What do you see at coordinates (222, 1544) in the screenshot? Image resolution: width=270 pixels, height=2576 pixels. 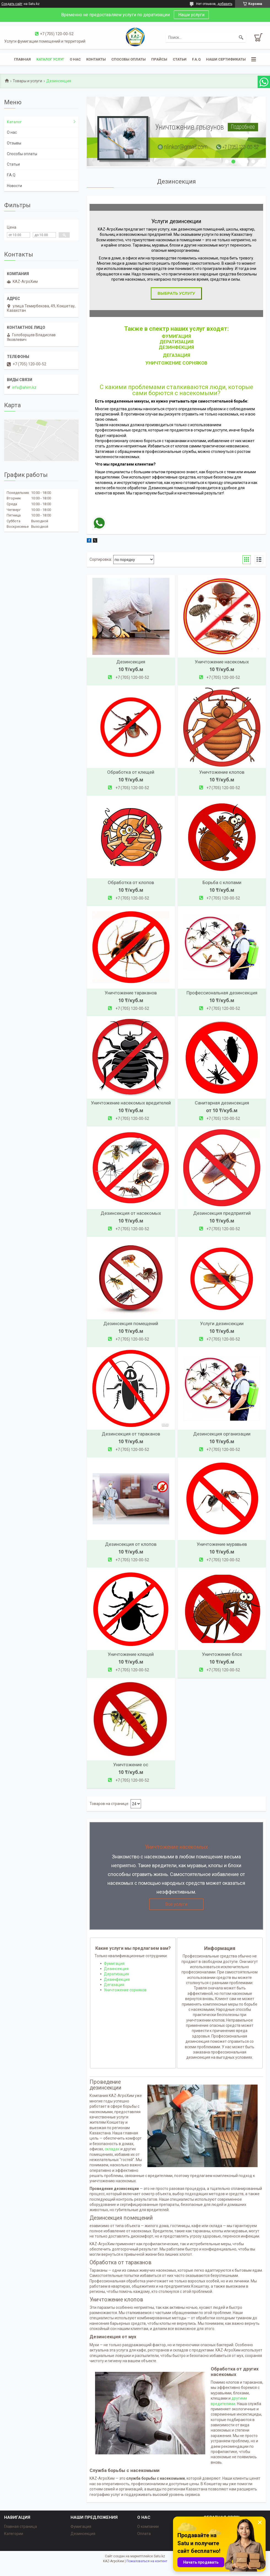 I see `Уничтожение муравьев` at bounding box center [222, 1544].